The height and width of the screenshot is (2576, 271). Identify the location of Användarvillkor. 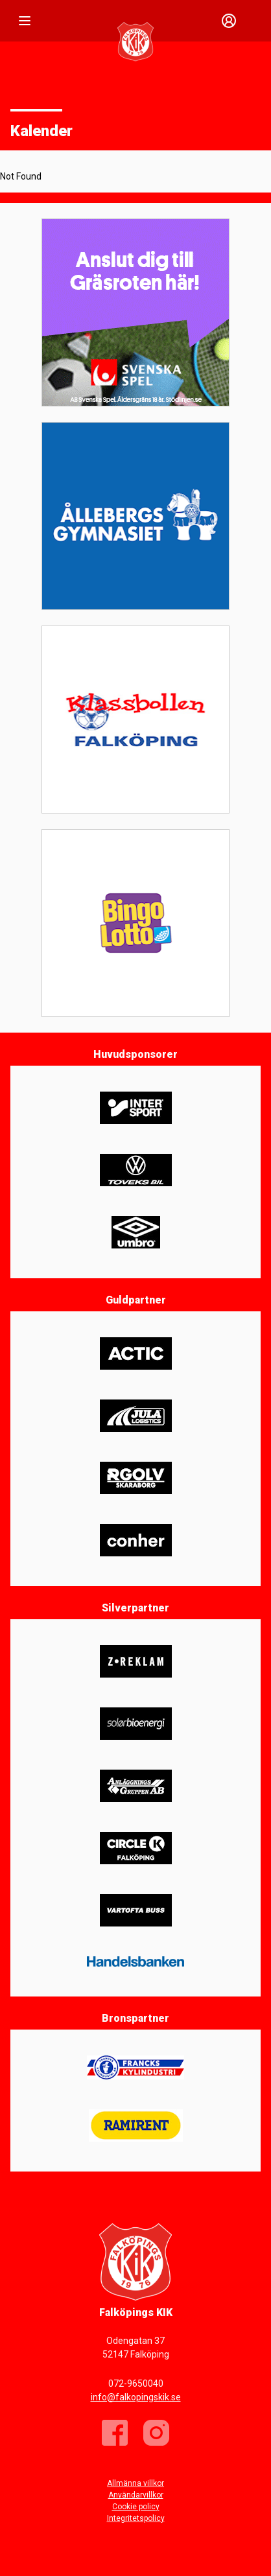
(135, 2495).